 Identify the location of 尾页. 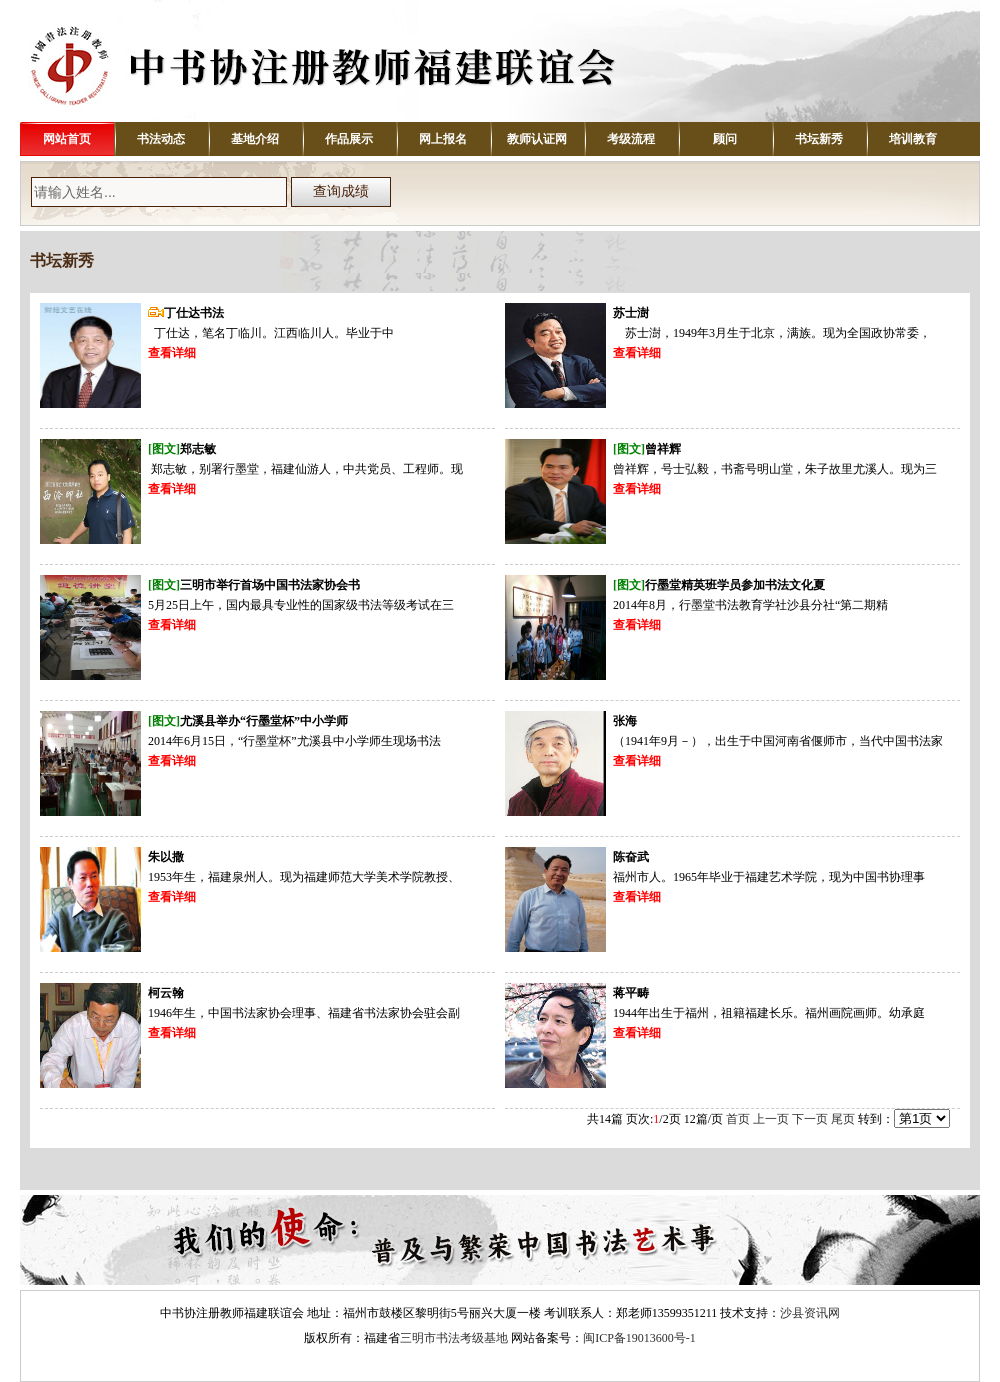
(843, 1119).